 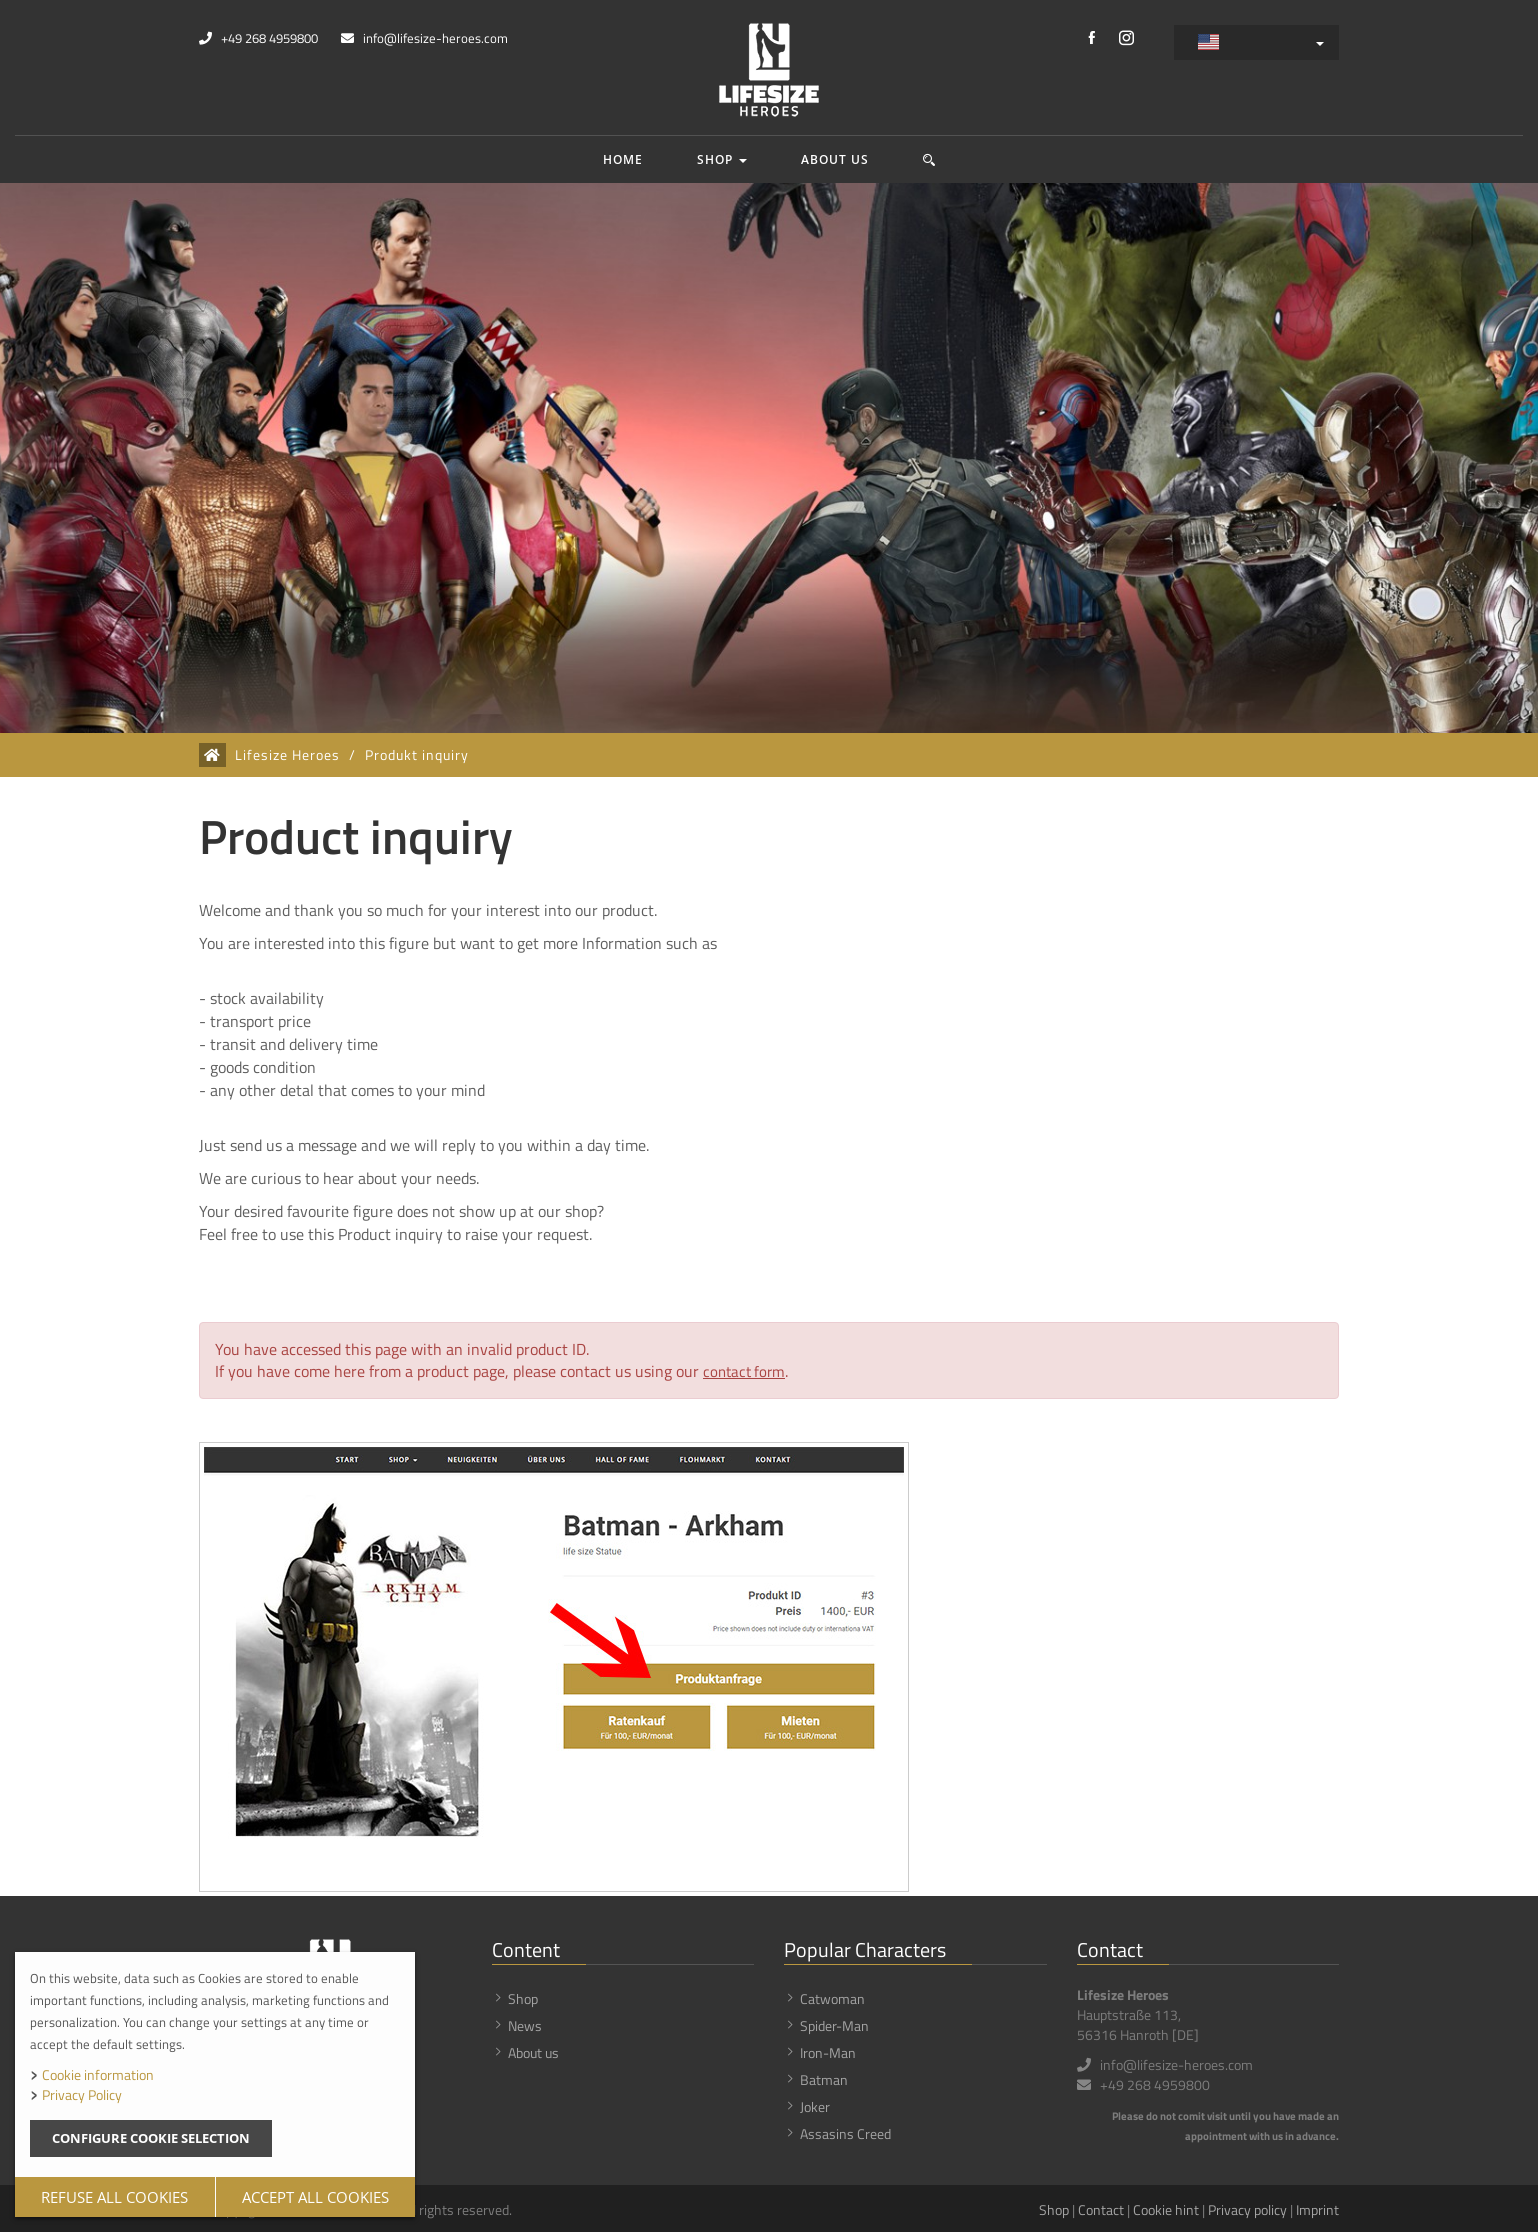 What do you see at coordinates (828, 2049) in the screenshot?
I see `Iron-Man` at bounding box center [828, 2049].